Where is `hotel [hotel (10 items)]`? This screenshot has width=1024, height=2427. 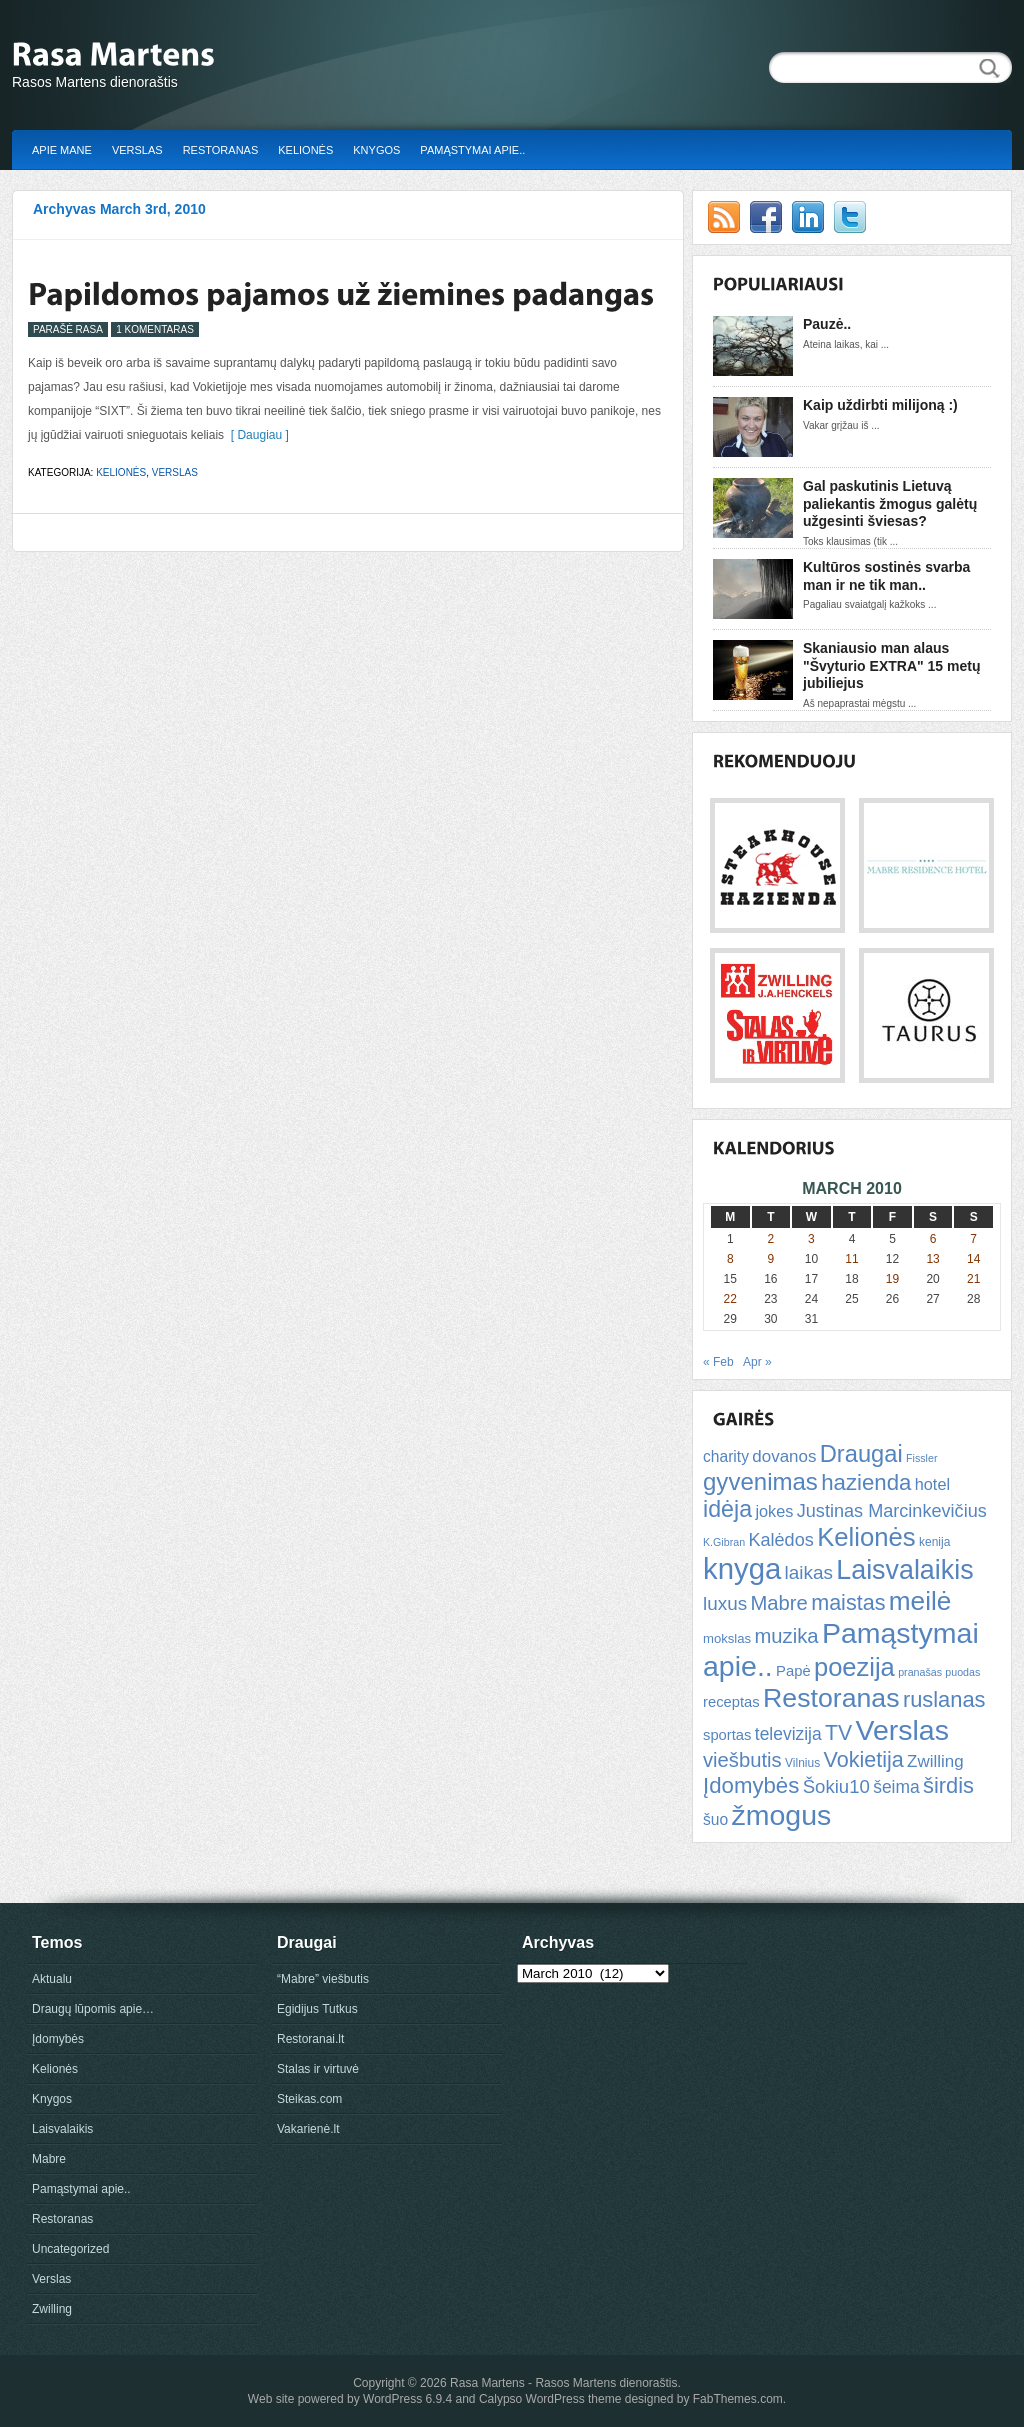 hotel [hotel (10 items)] is located at coordinates (932, 1484).